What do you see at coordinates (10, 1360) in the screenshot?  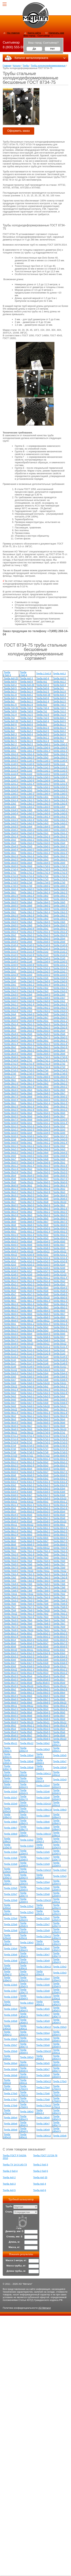 I see `Труба 51x5` at bounding box center [10, 1360].